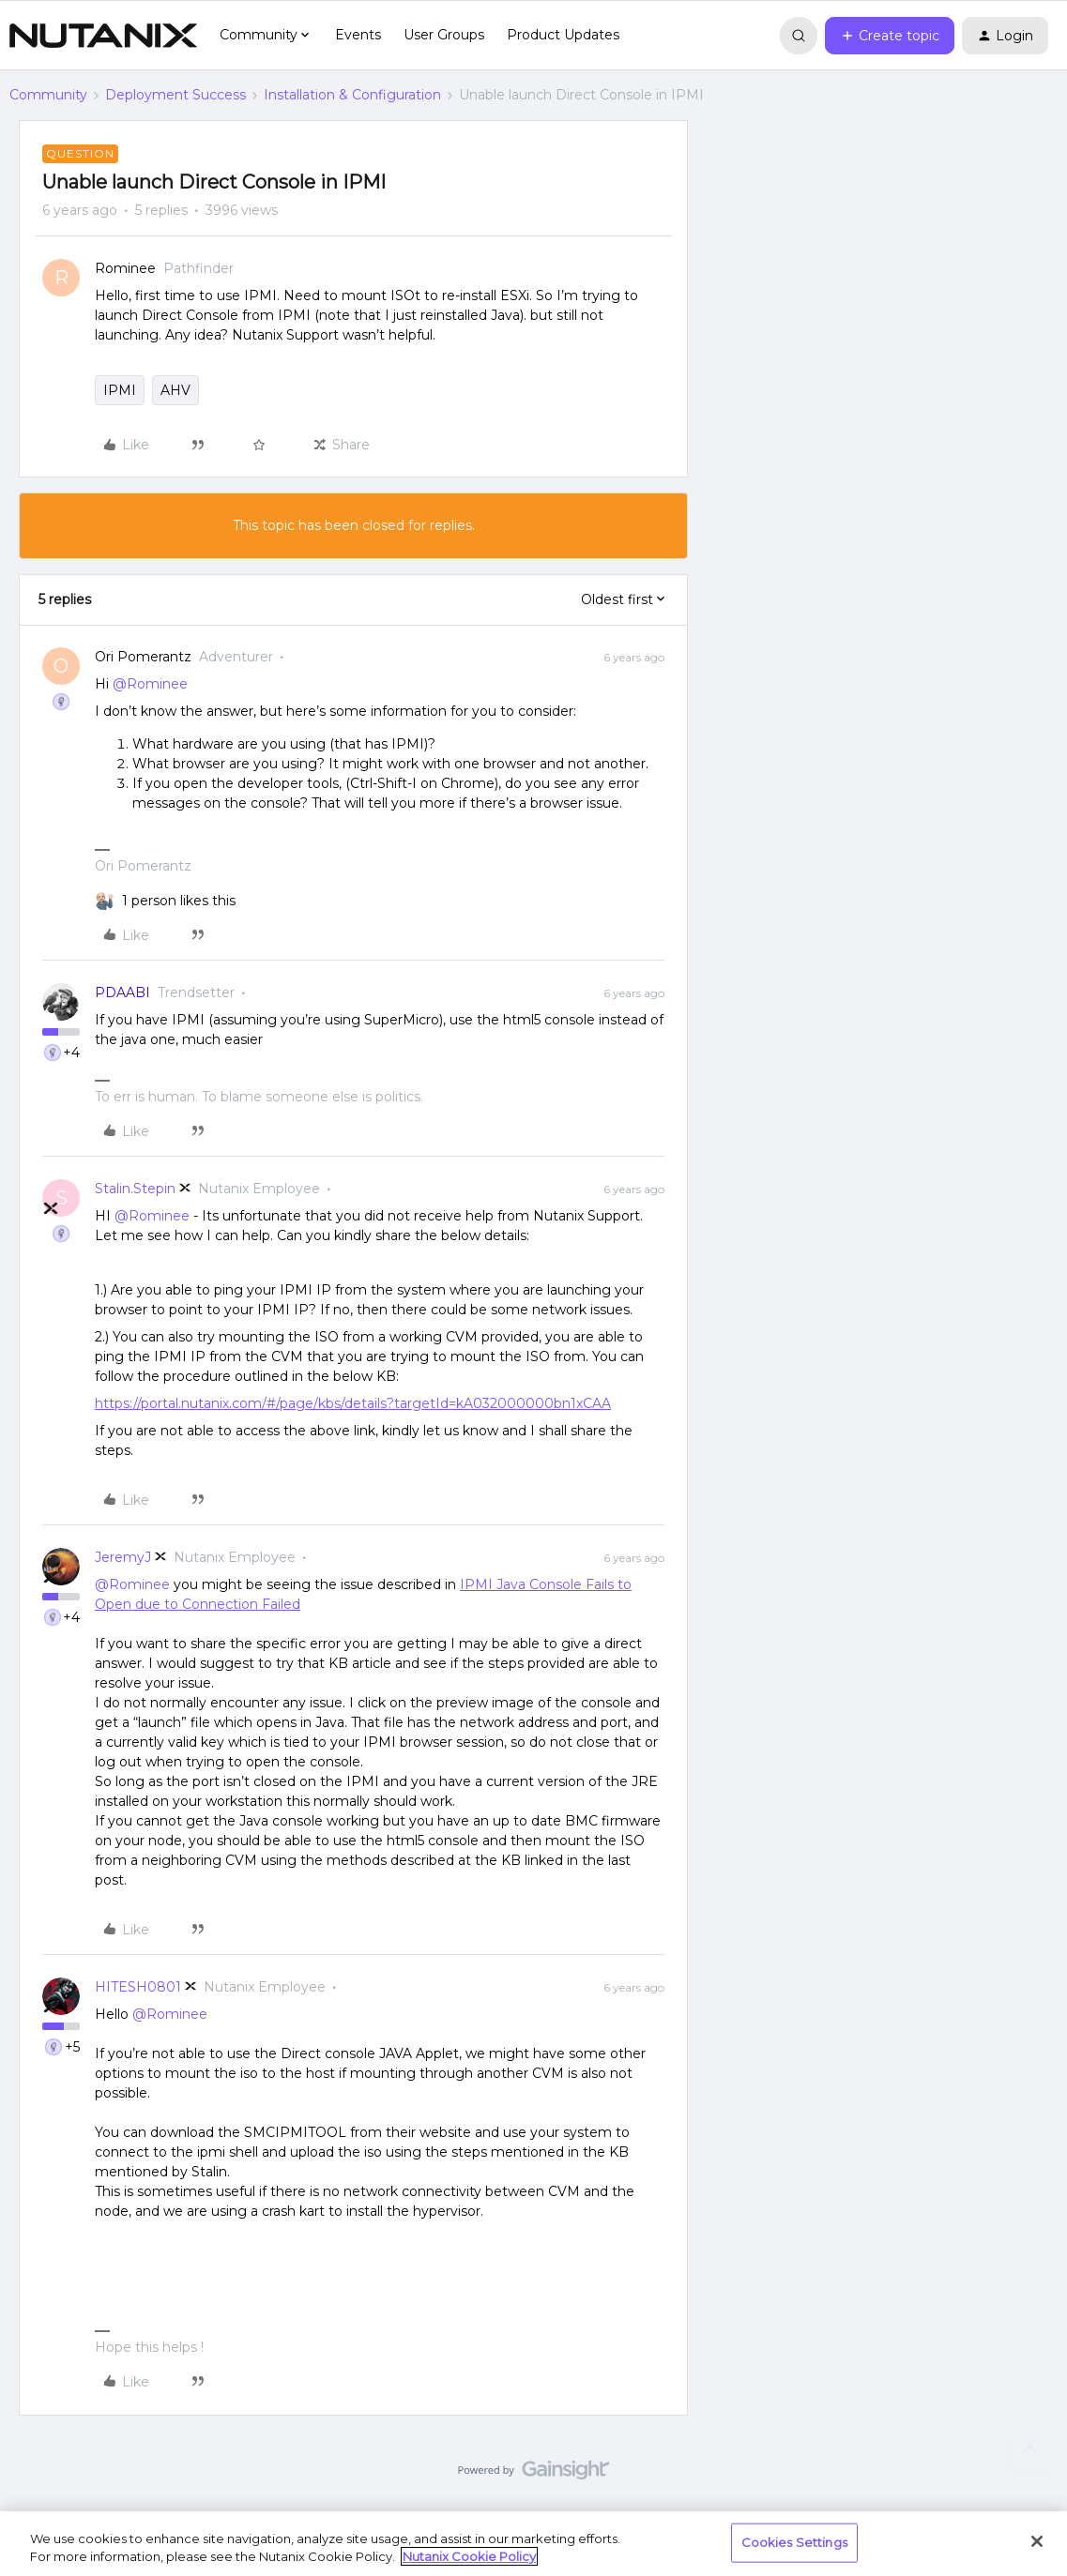  I want to click on Installation & Configuration, so click(352, 94).